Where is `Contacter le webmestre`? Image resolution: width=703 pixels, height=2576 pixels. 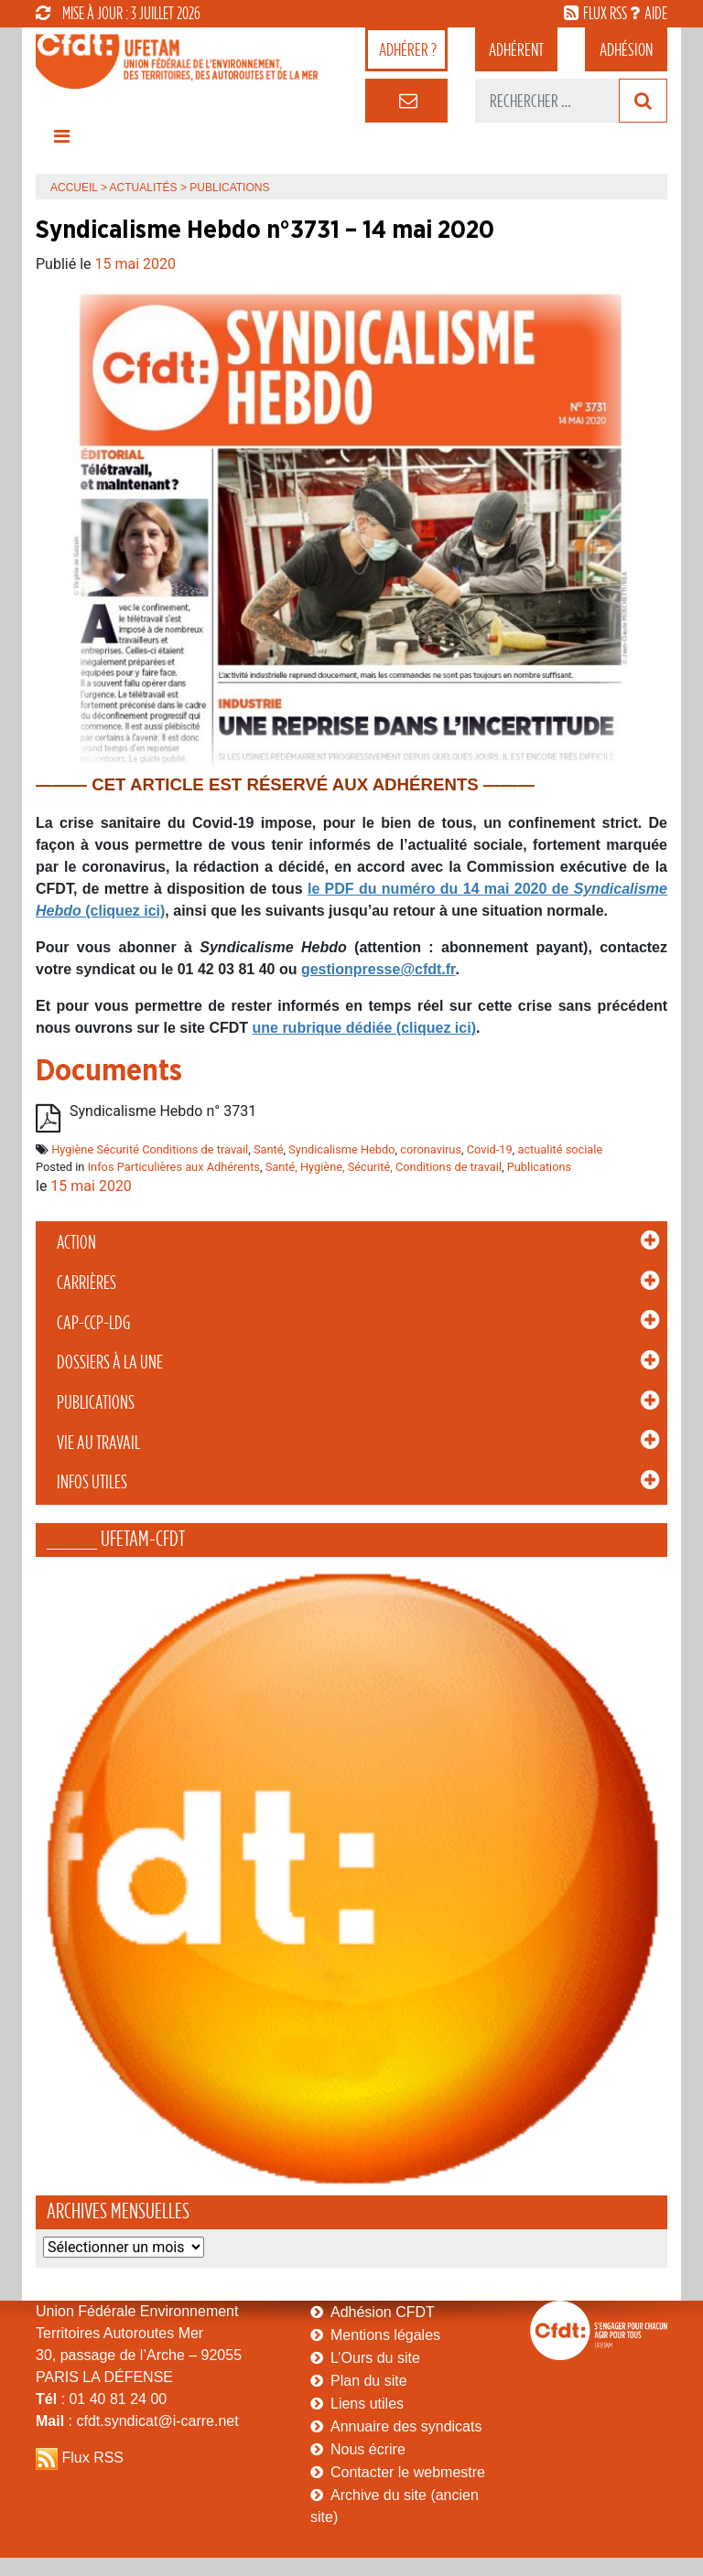
Contacter le webmestre is located at coordinates (407, 2472).